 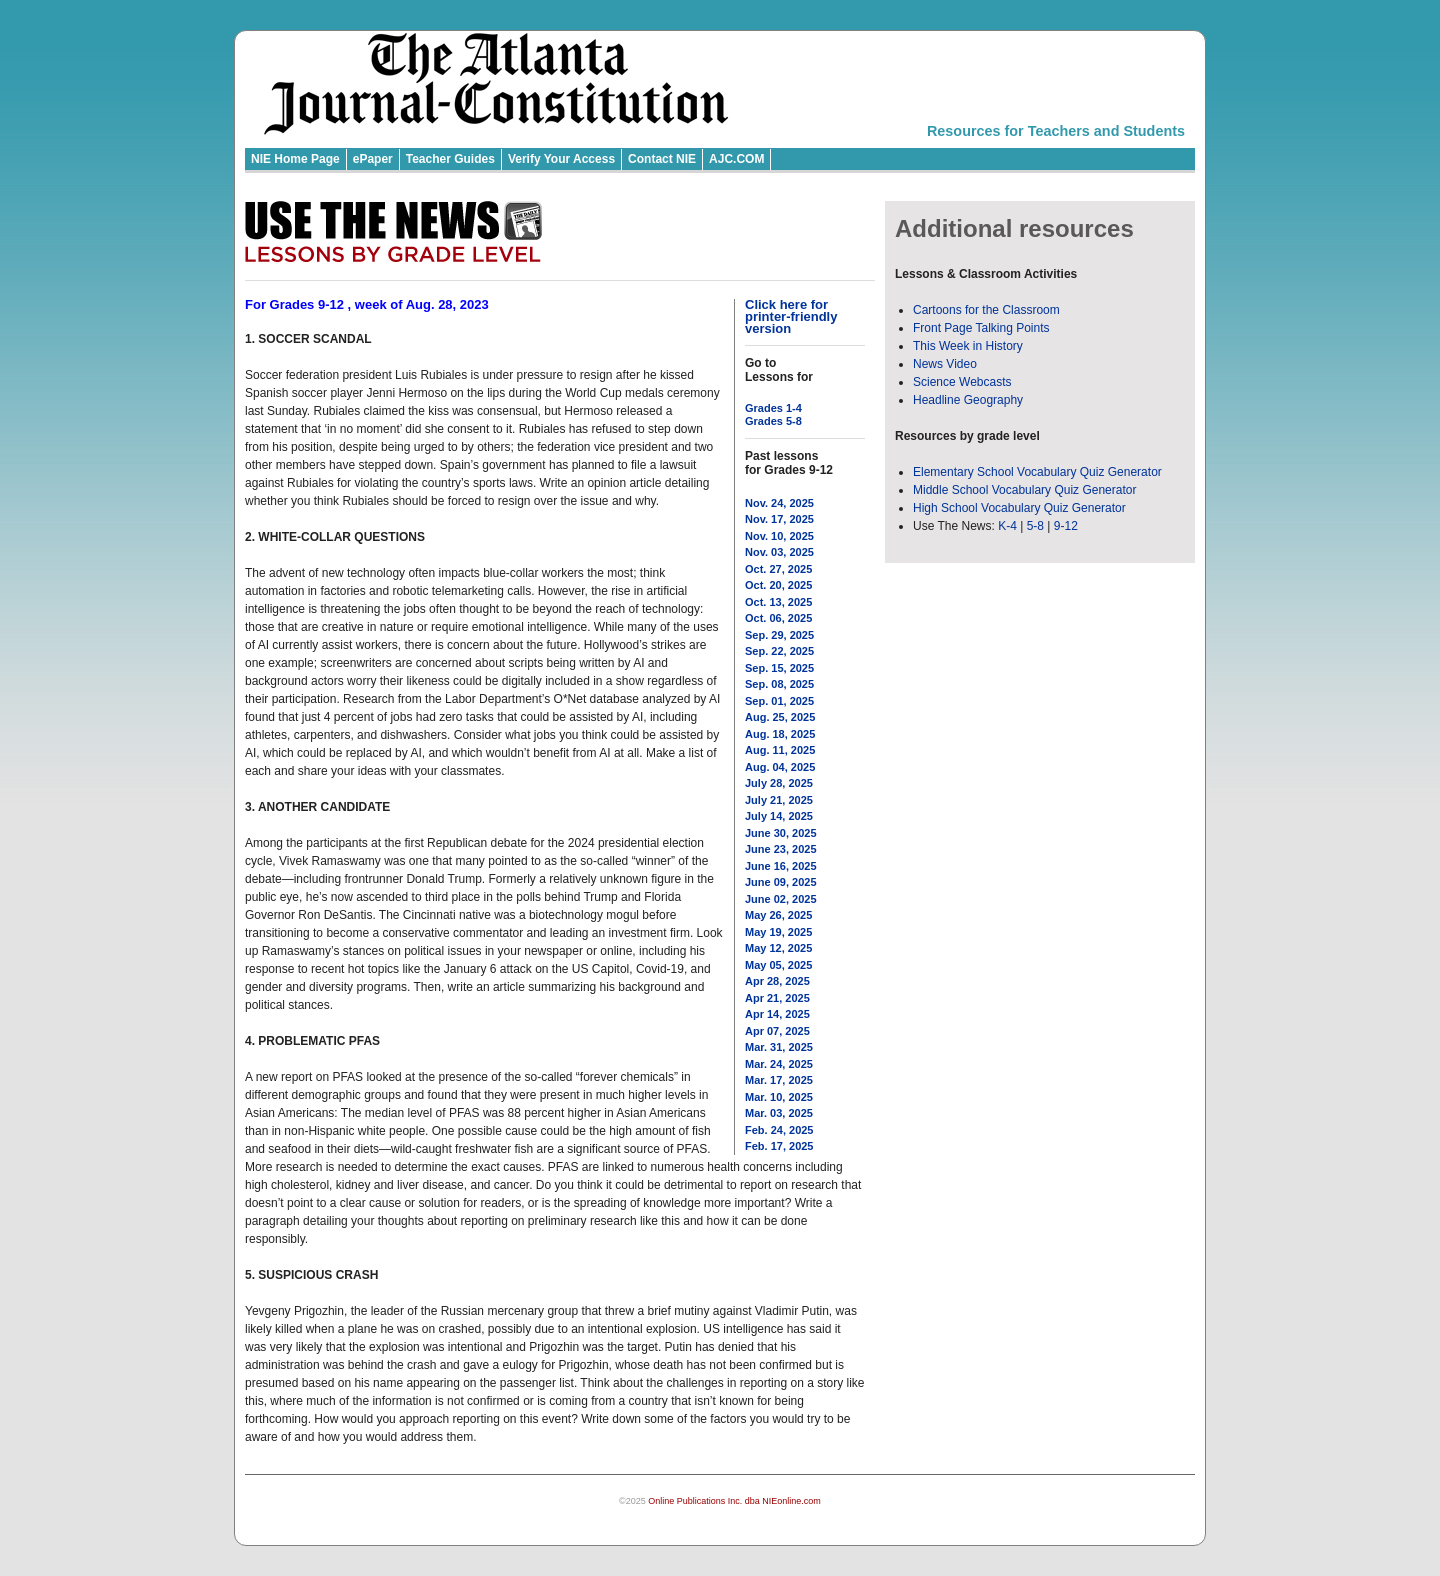 I want to click on July 21, 2025, so click(x=779, y=800).